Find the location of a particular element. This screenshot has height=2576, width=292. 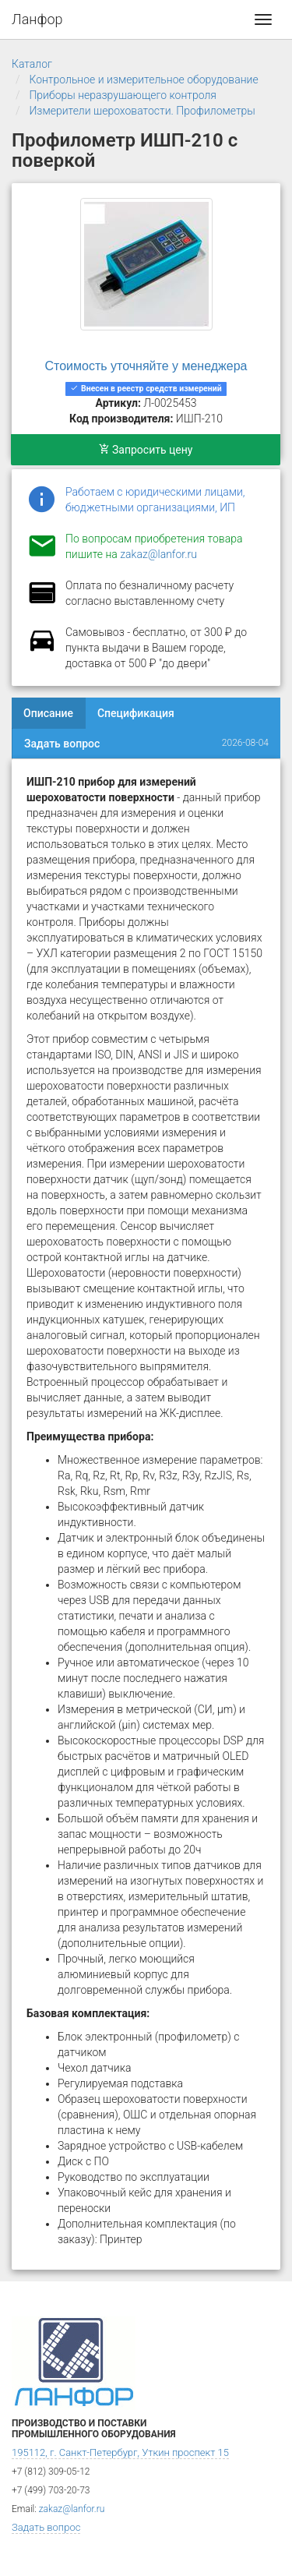

Измерители шероховатости. Профилометры is located at coordinates (142, 110).